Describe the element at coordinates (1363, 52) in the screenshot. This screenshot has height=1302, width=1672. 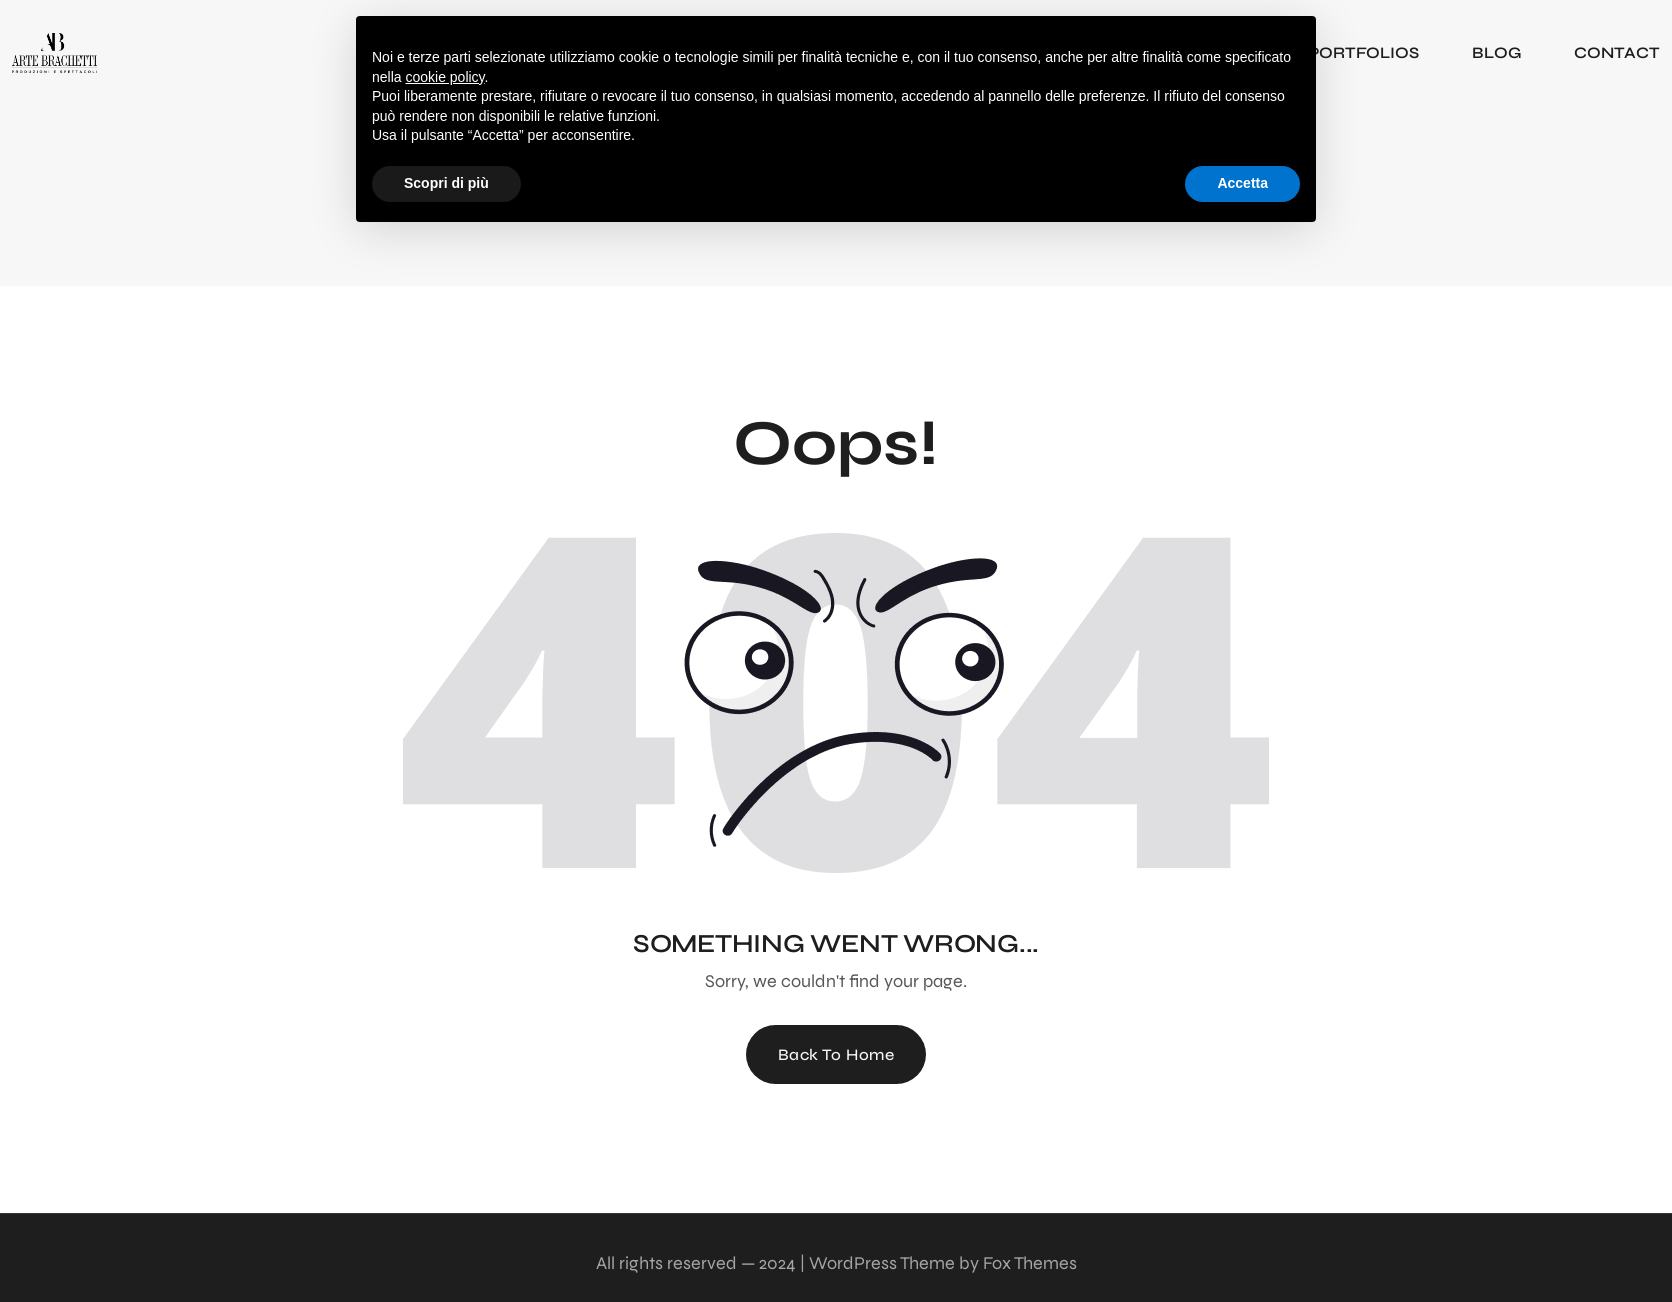
I see `PORTFOLIOS` at that location.